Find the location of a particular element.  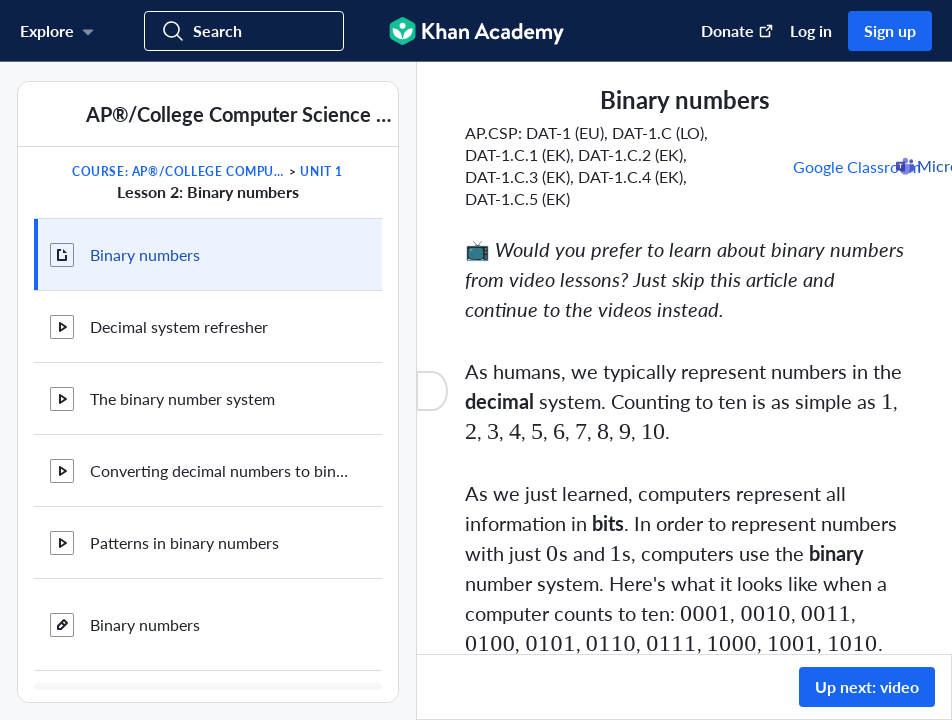

Patterns in binary numbers is located at coordinates (184, 542).